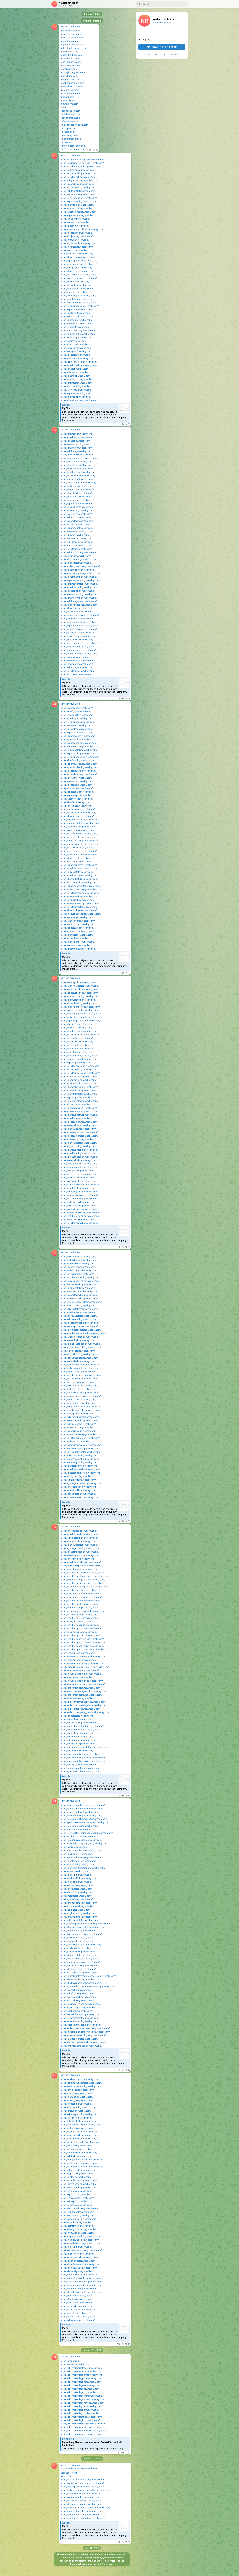  What do you see at coordinates (77, 632) in the screenshot?
I see `https://pixelplumes.weebly.com/` at bounding box center [77, 632].